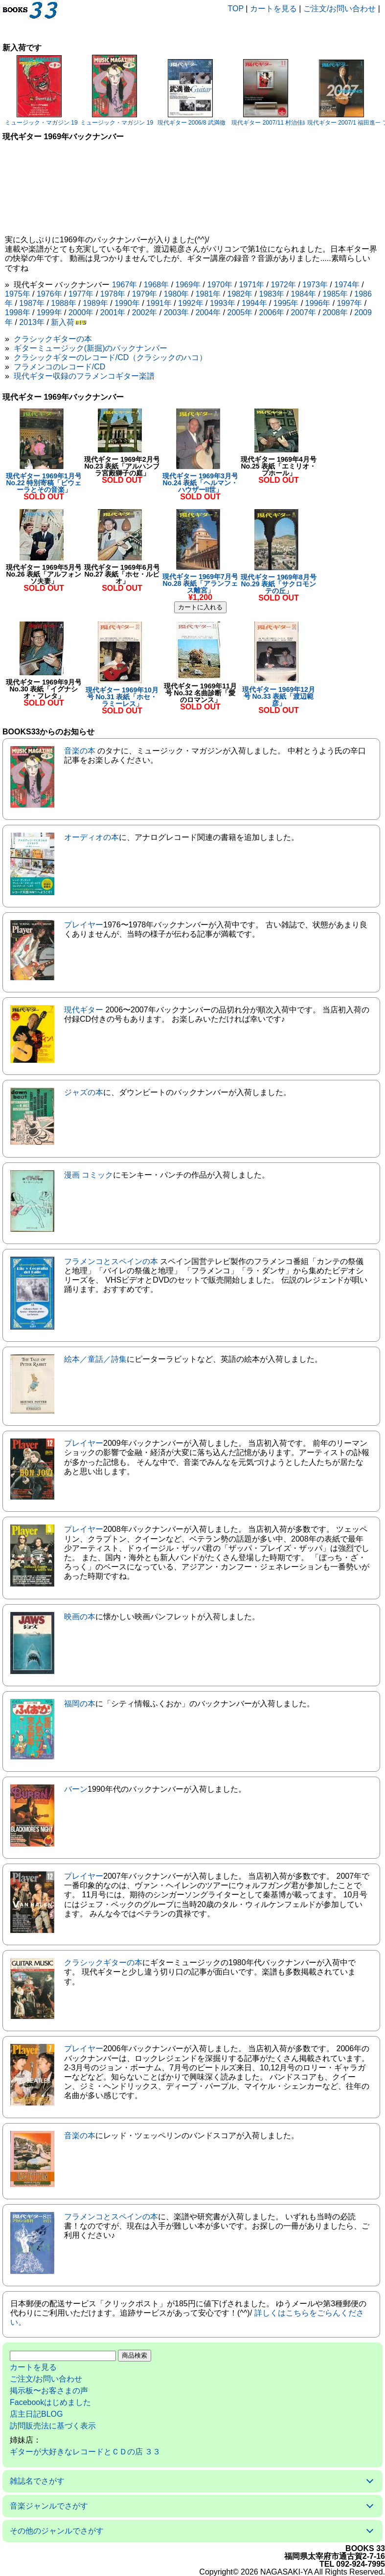 The width and height of the screenshot is (385, 2576). Describe the element at coordinates (81, 294) in the screenshot. I see `1977年` at that location.